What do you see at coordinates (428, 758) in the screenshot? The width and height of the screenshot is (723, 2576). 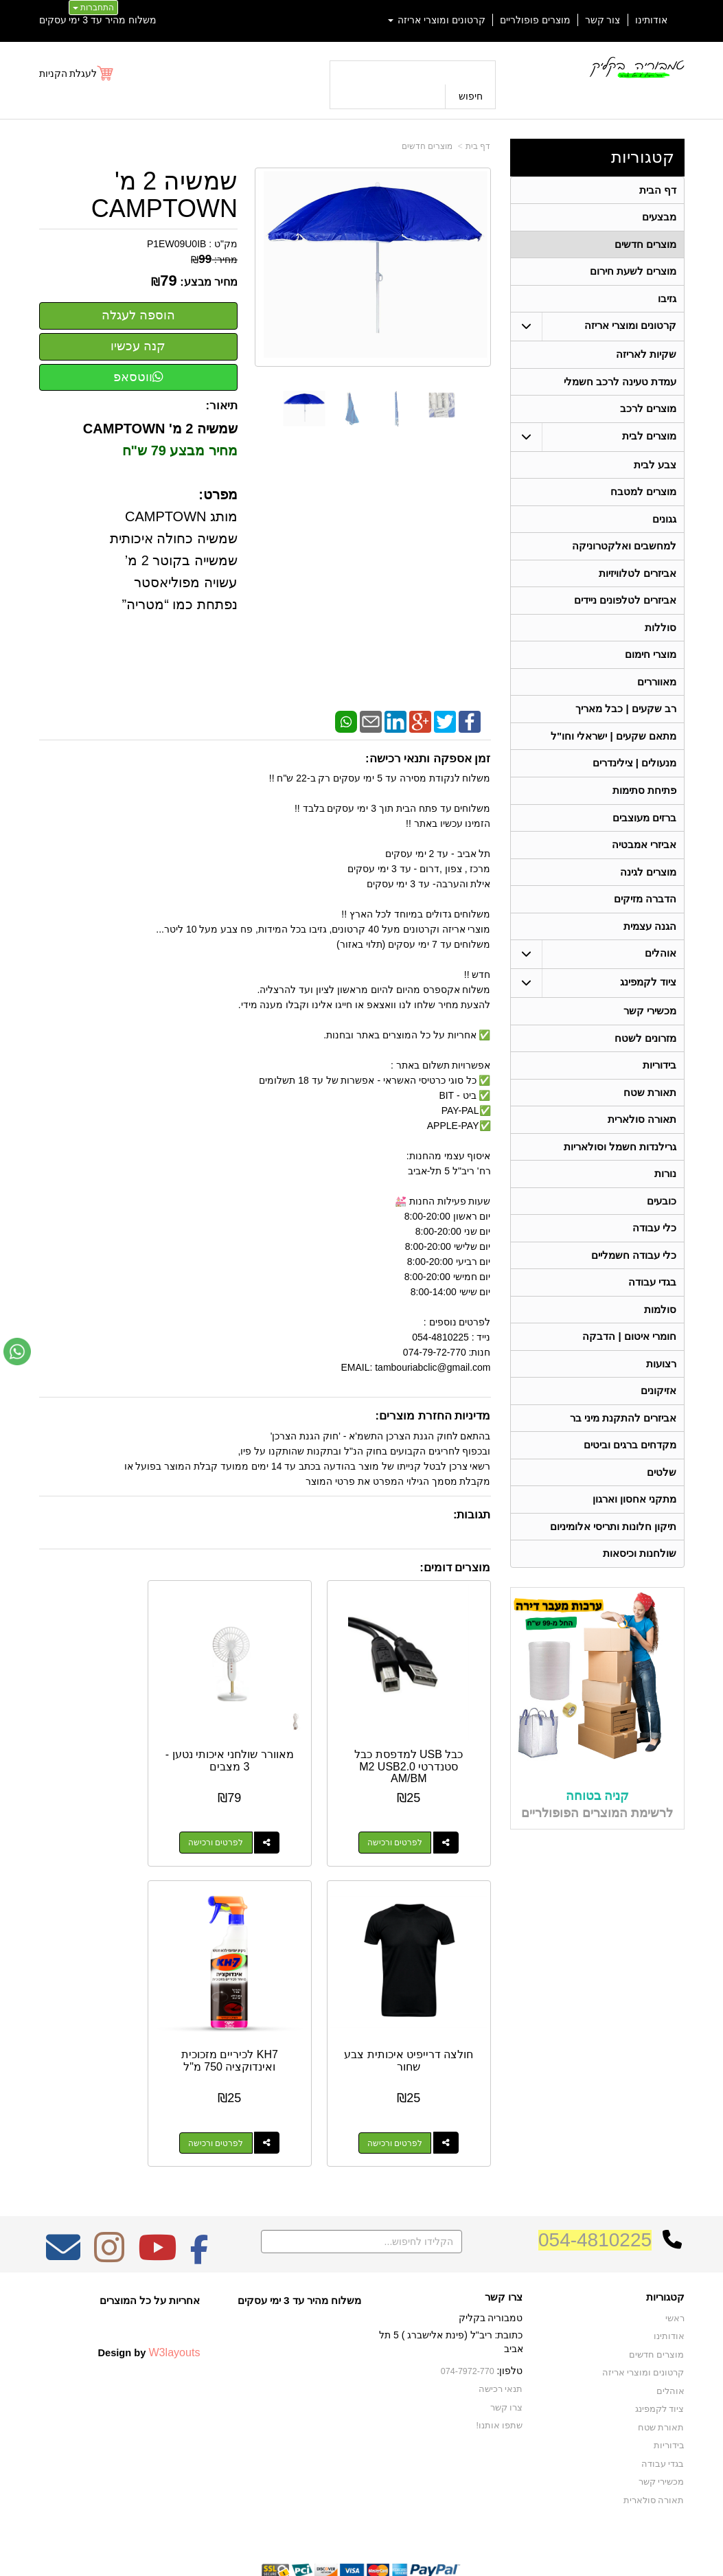 I see `זמן אספקה ותנאי רכישה:` at bounding box center [428, 758].